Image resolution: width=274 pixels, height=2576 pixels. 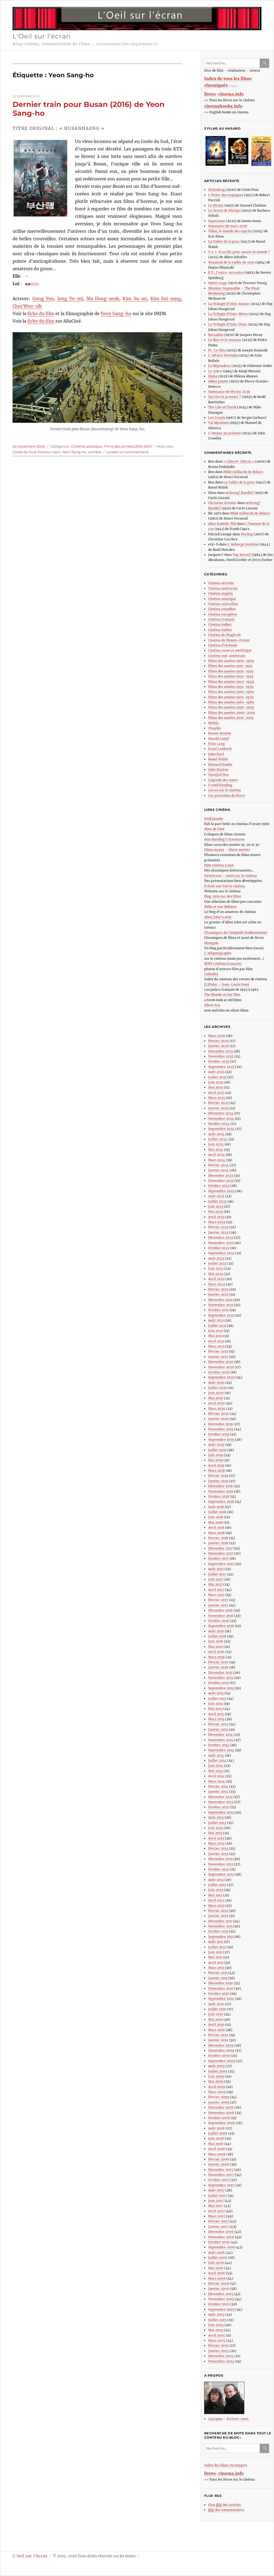 What do you see at coordinates (216, 1714) in the screenshot?
I see `Avril 2015` at bounding box center [216, 1714].